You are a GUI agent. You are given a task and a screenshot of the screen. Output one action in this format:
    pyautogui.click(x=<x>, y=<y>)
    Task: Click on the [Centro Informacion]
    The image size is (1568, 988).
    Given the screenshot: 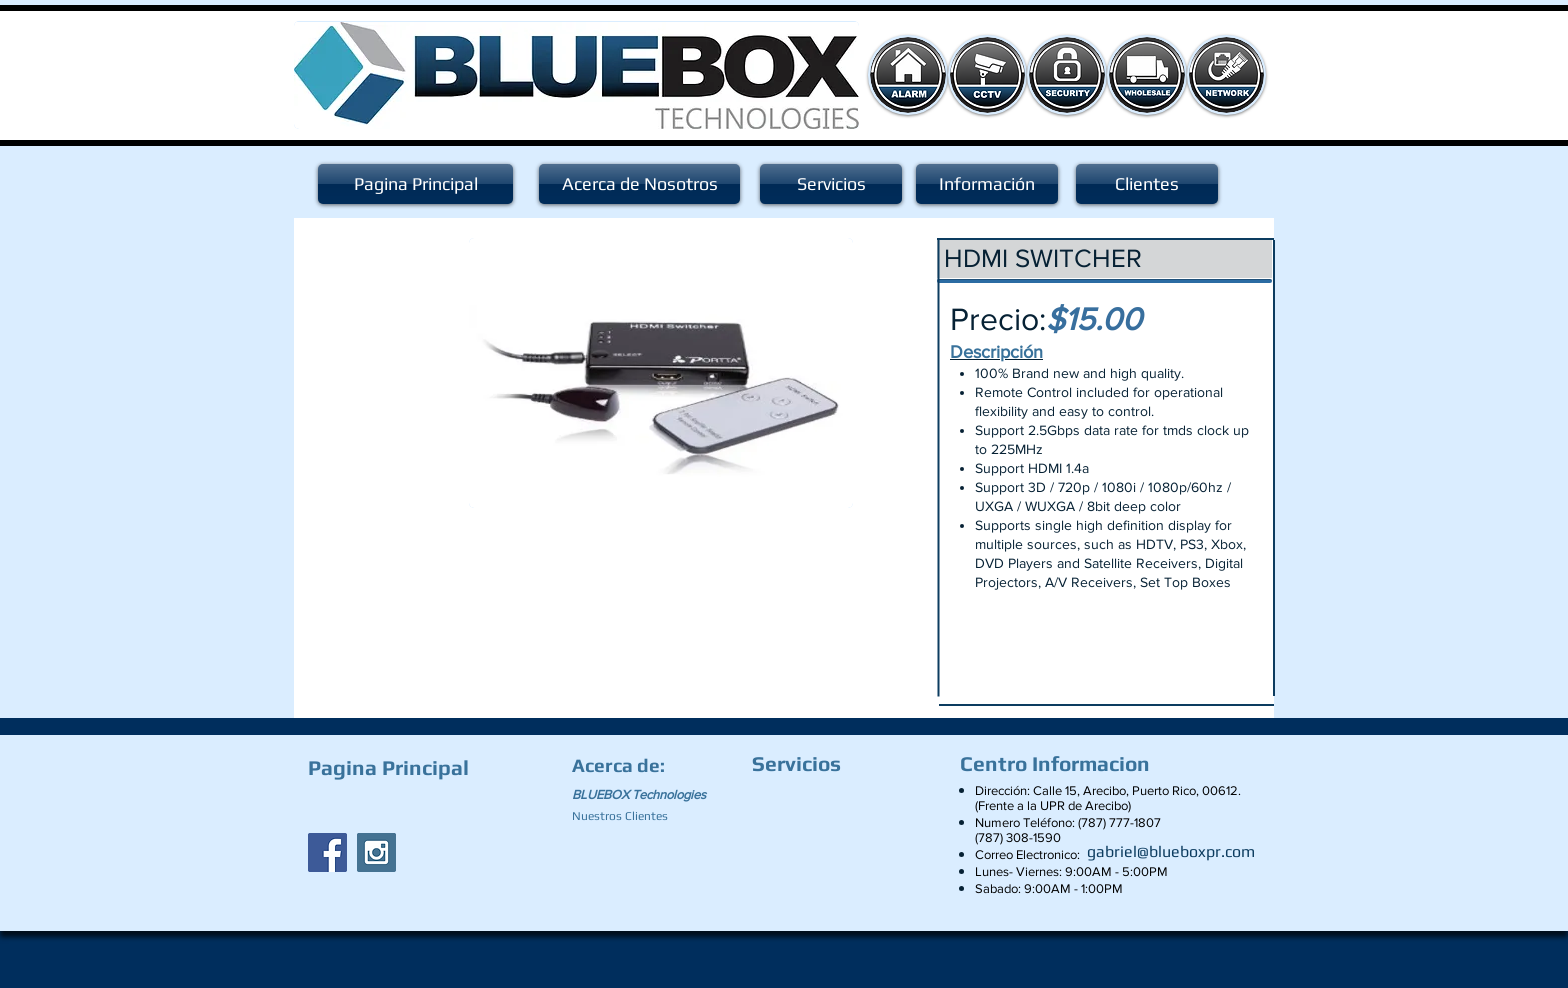 What is the action you would take?
    pyautogui.click(x=1060, y=764)
    